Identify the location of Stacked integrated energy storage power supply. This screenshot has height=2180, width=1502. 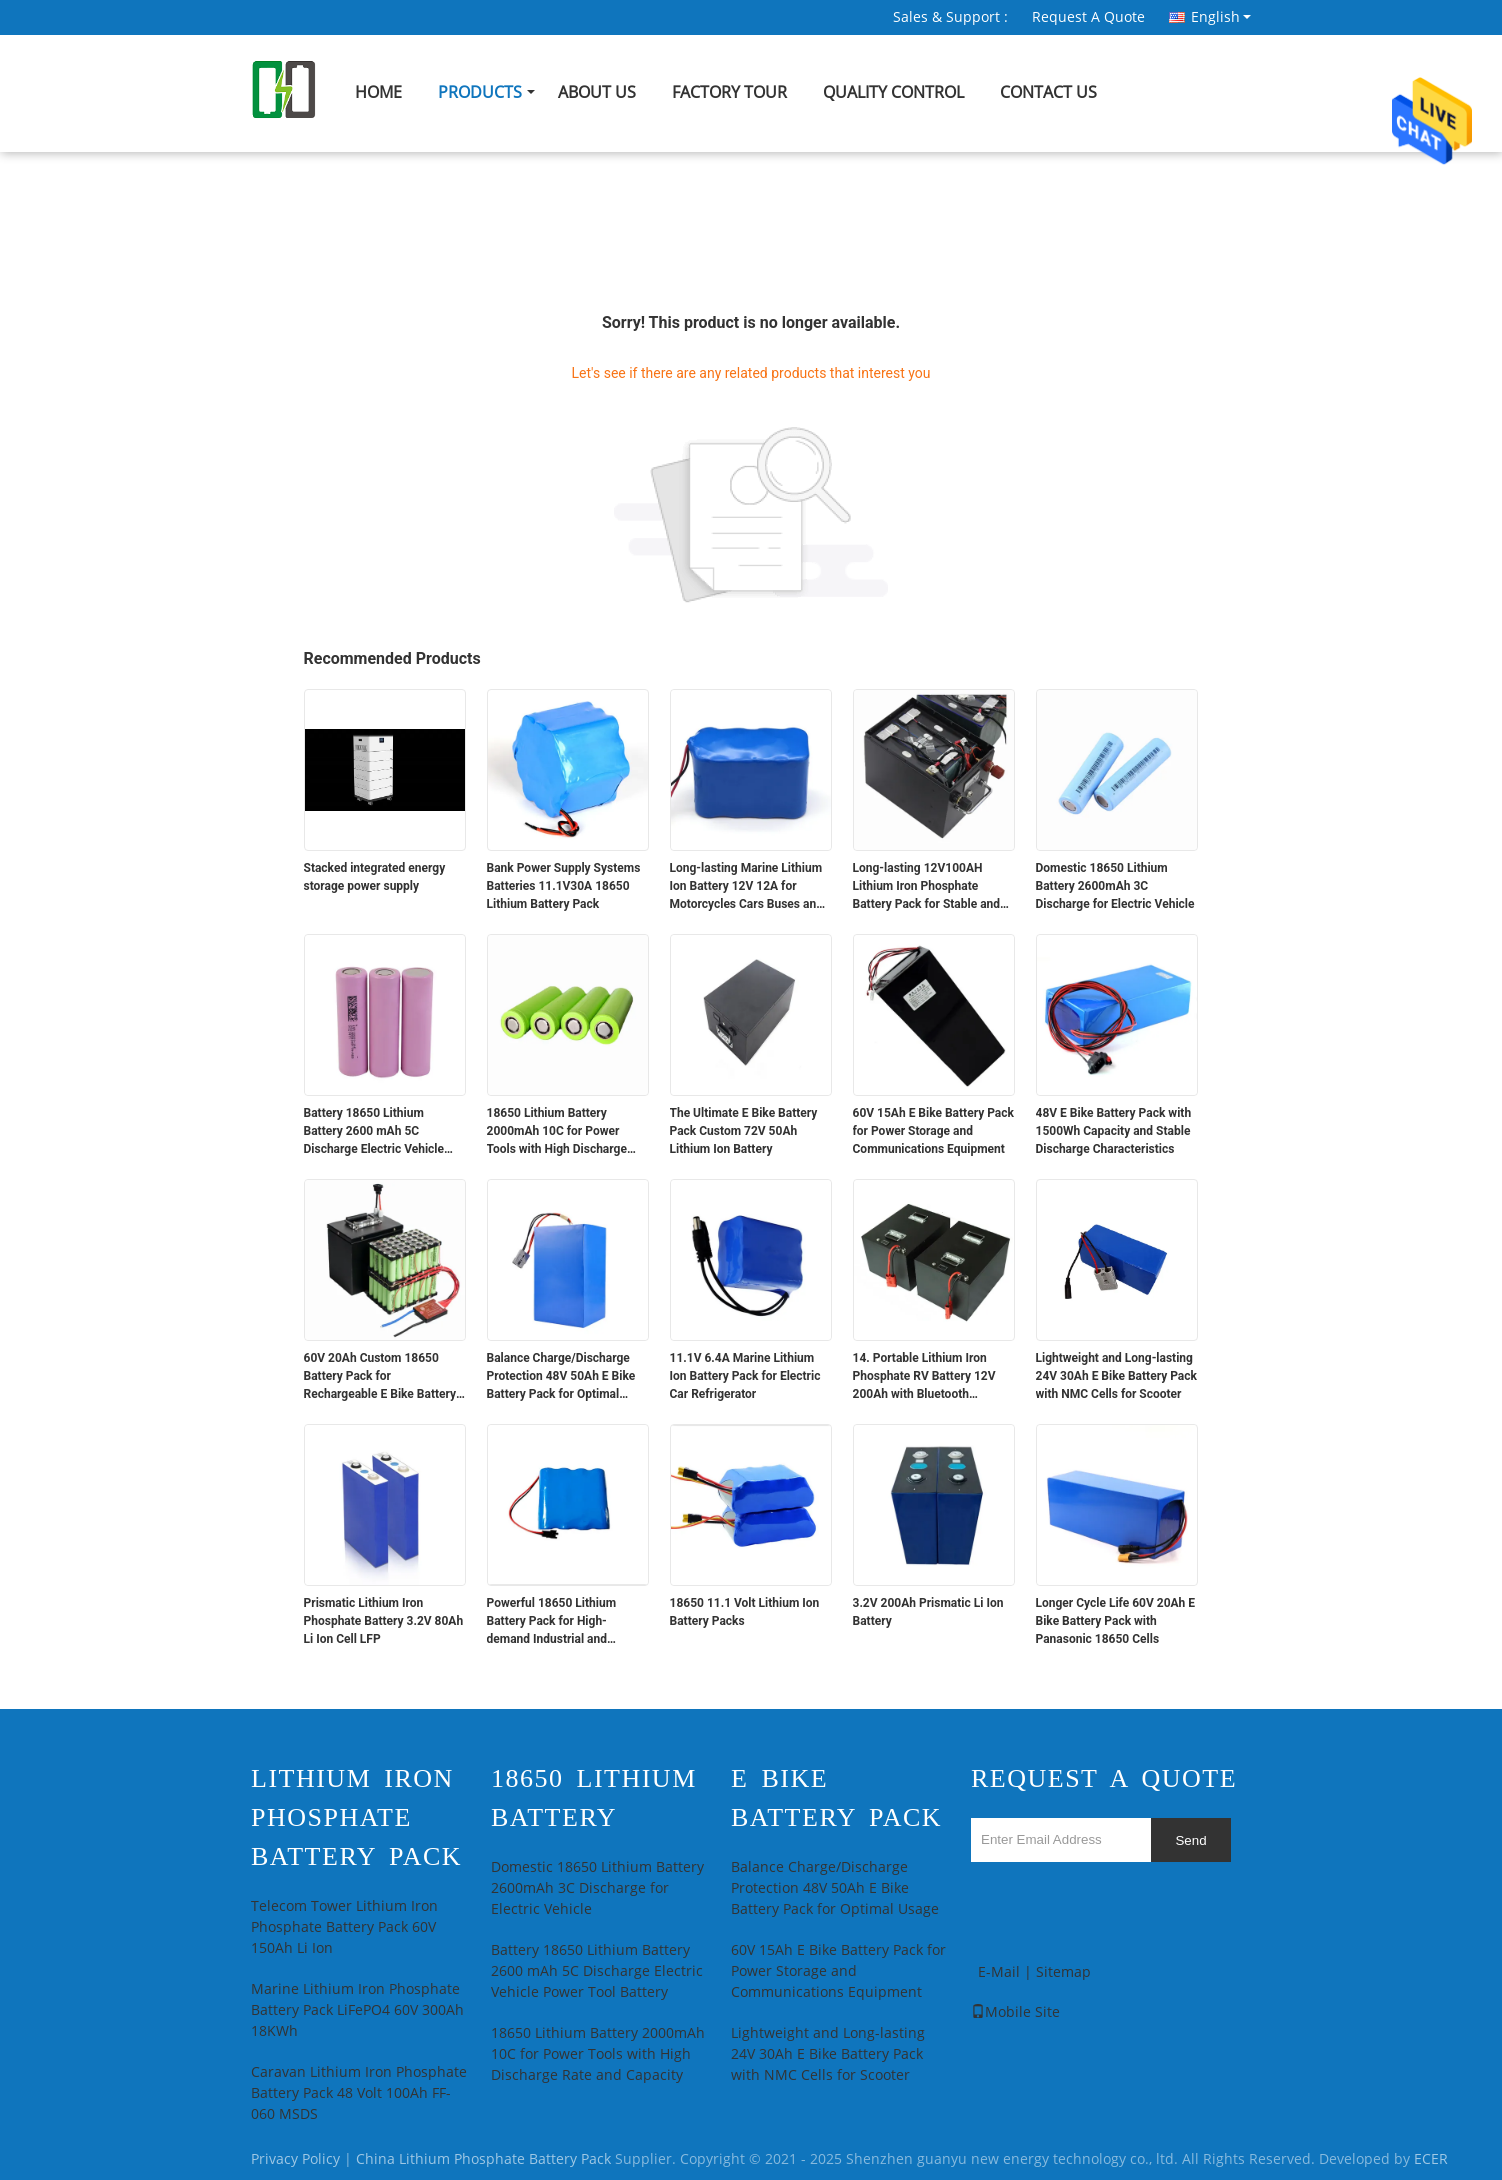
(375, 877).